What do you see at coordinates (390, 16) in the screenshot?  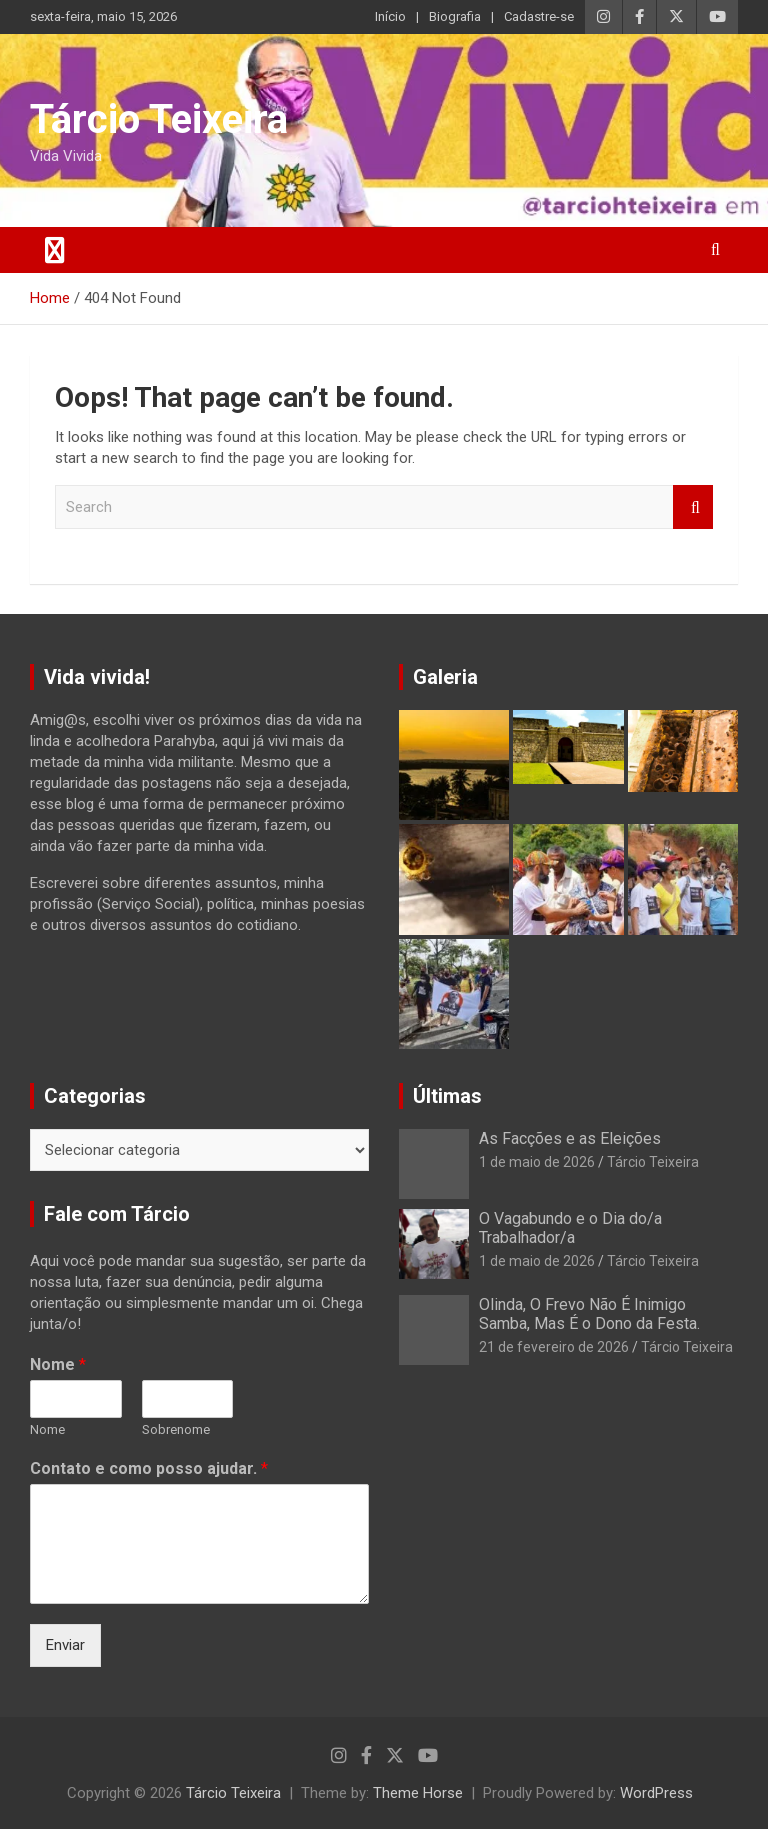 I see `Início` at bounding box center [390, 16].